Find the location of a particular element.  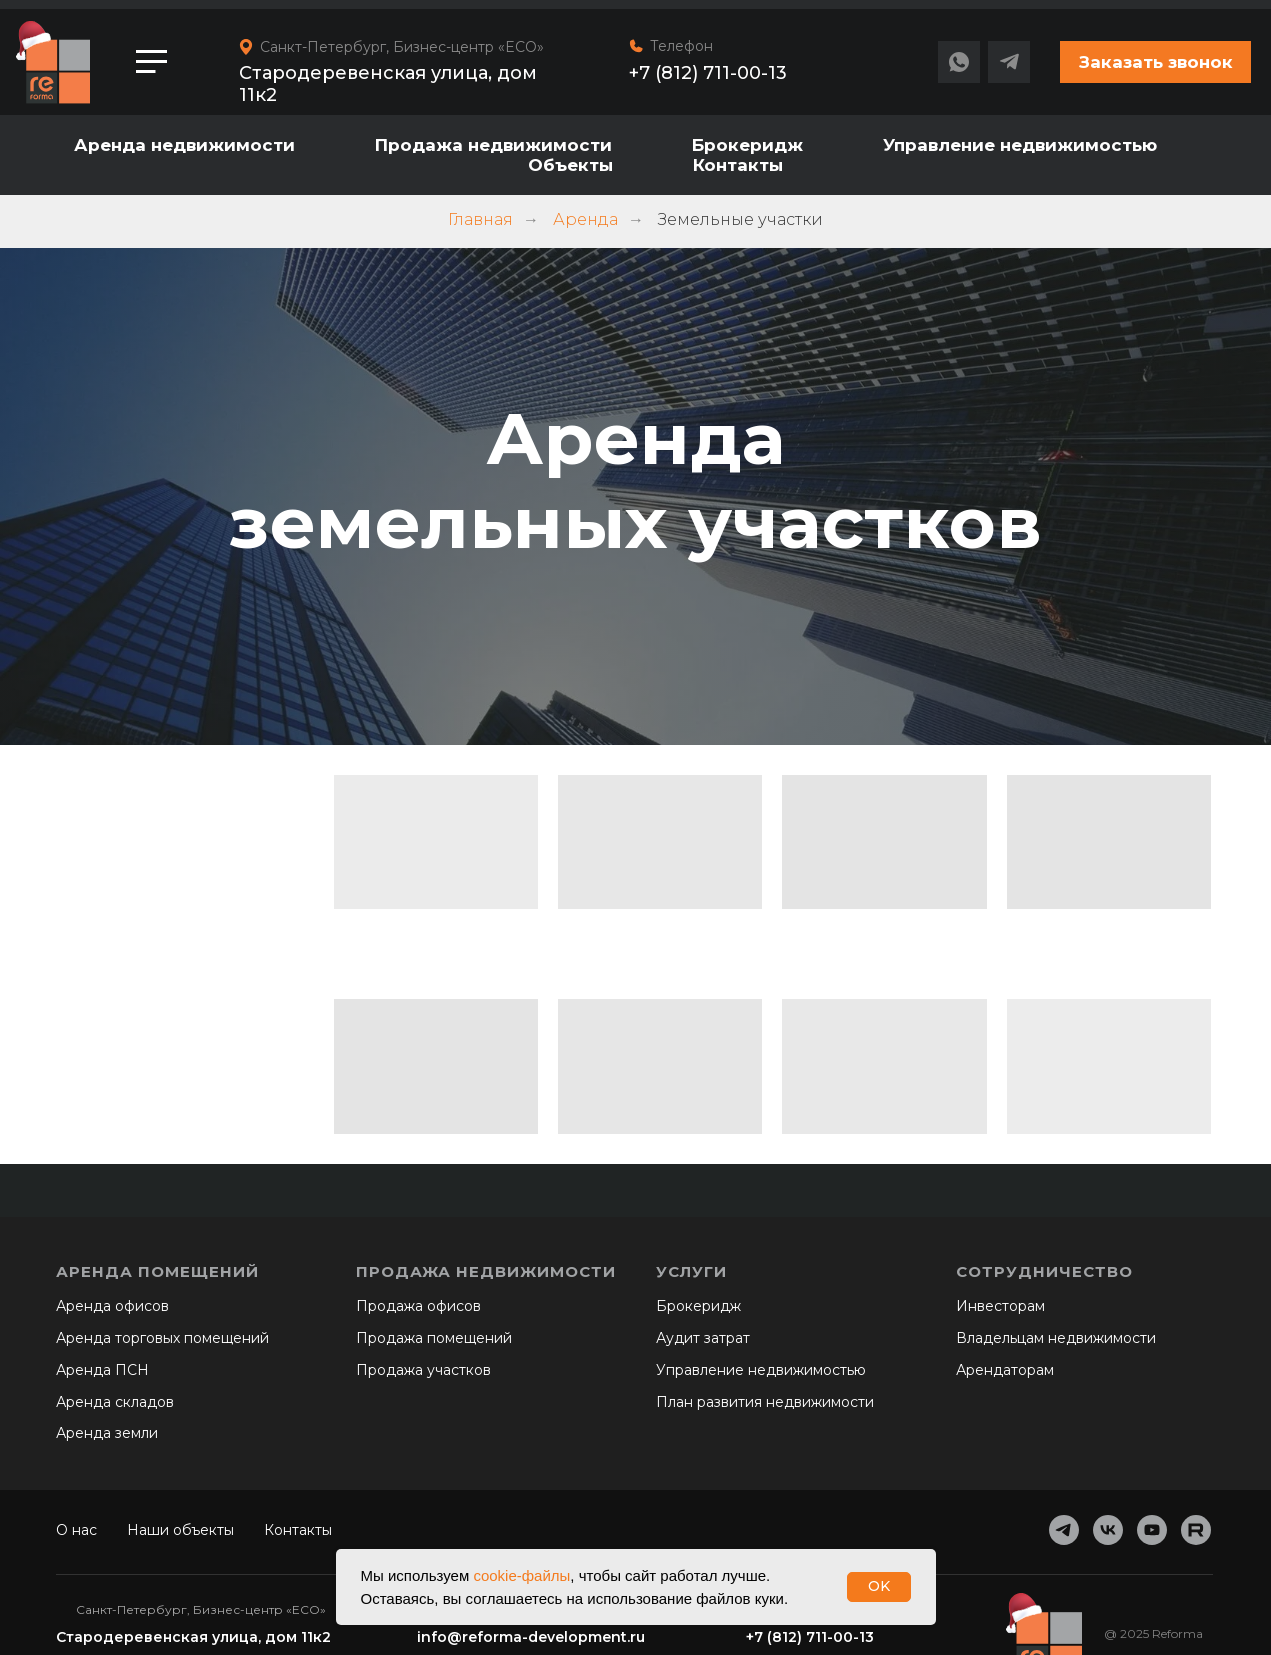

info@reforma-development.ru is located at coordinates (531, 1637).